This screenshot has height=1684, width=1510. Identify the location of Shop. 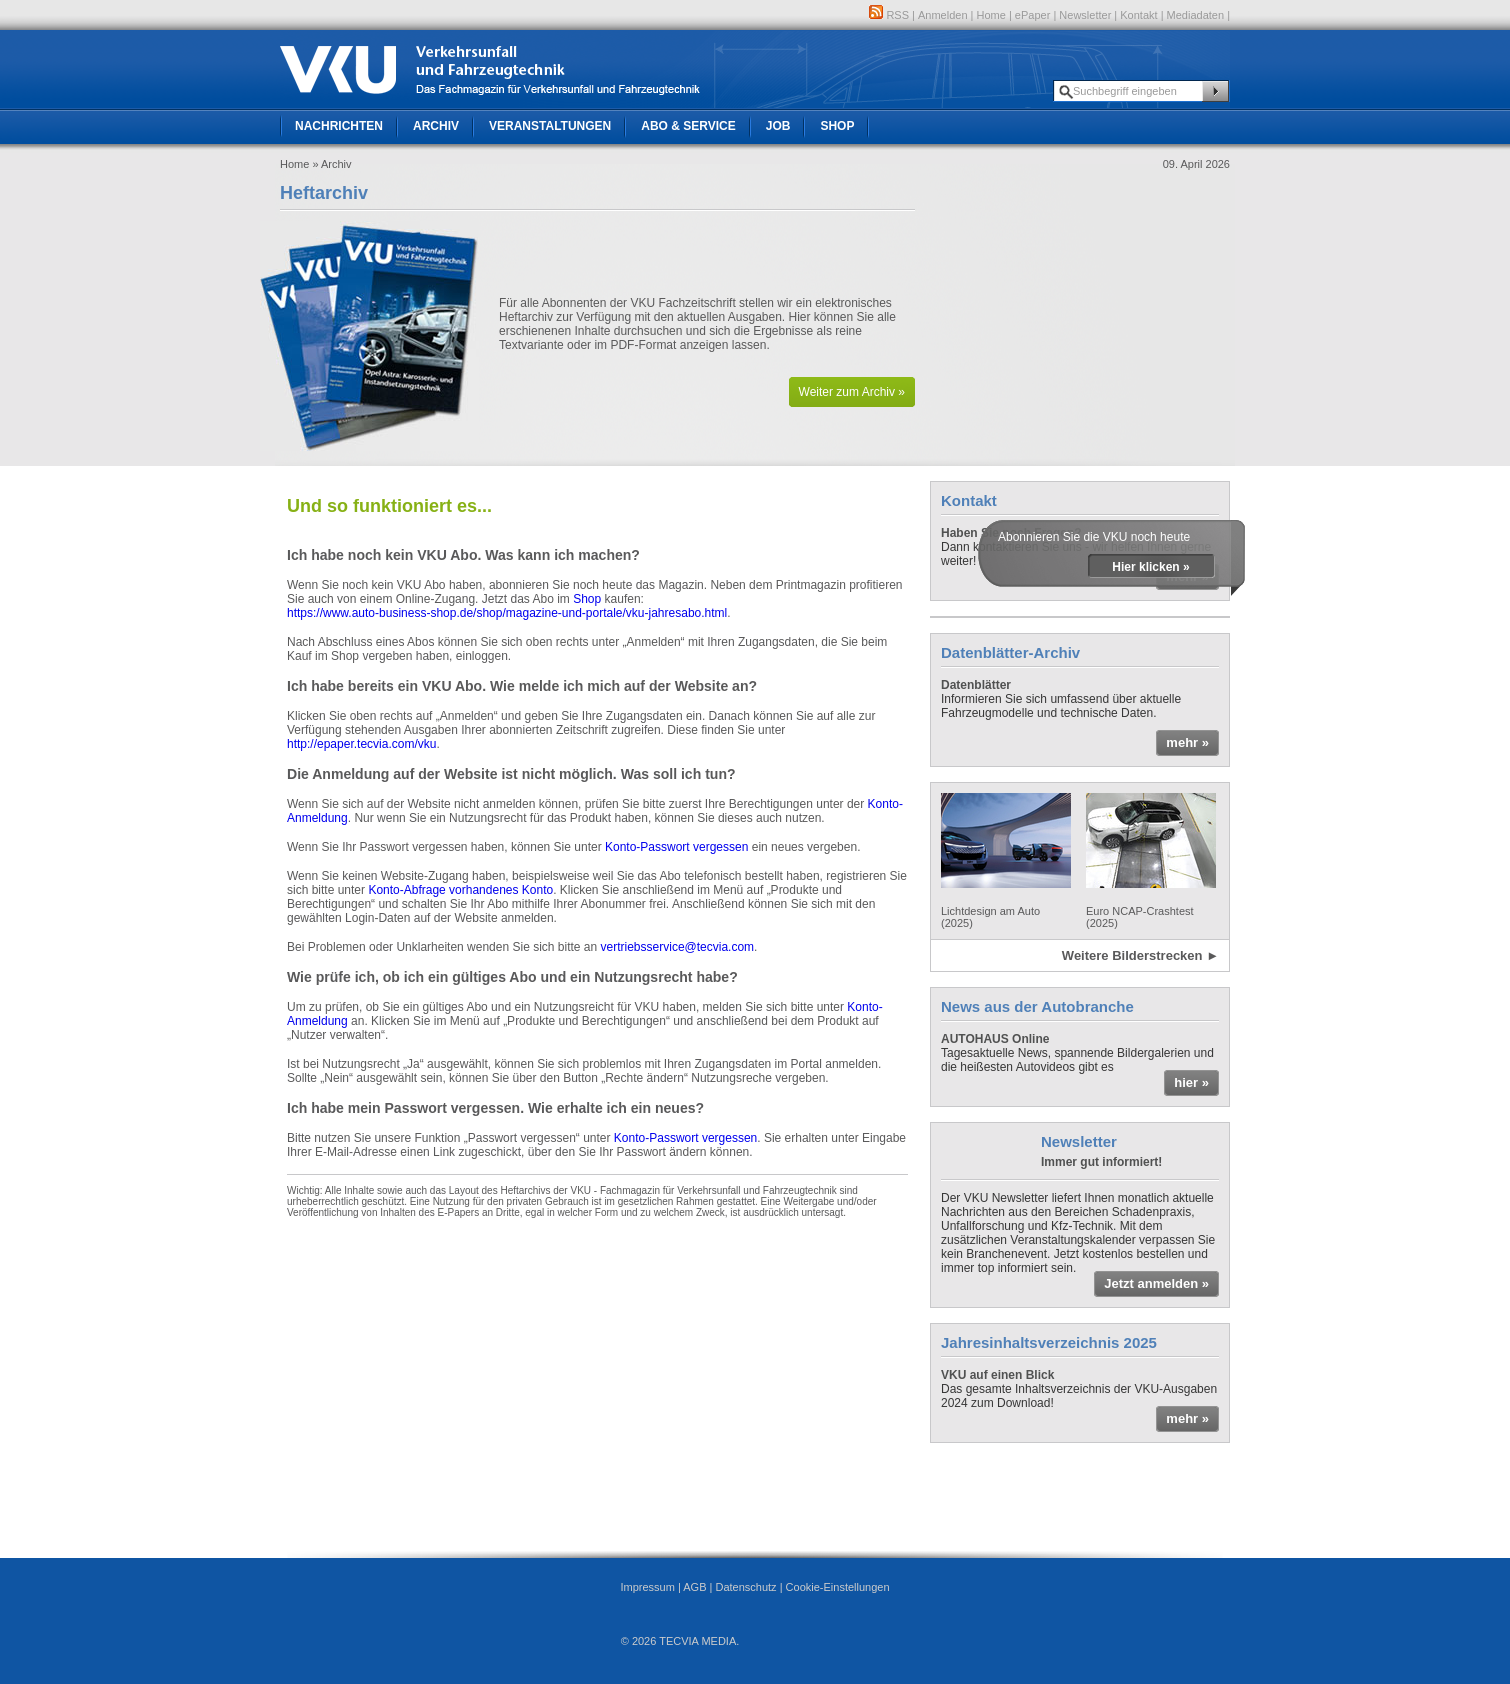
(837, 126).